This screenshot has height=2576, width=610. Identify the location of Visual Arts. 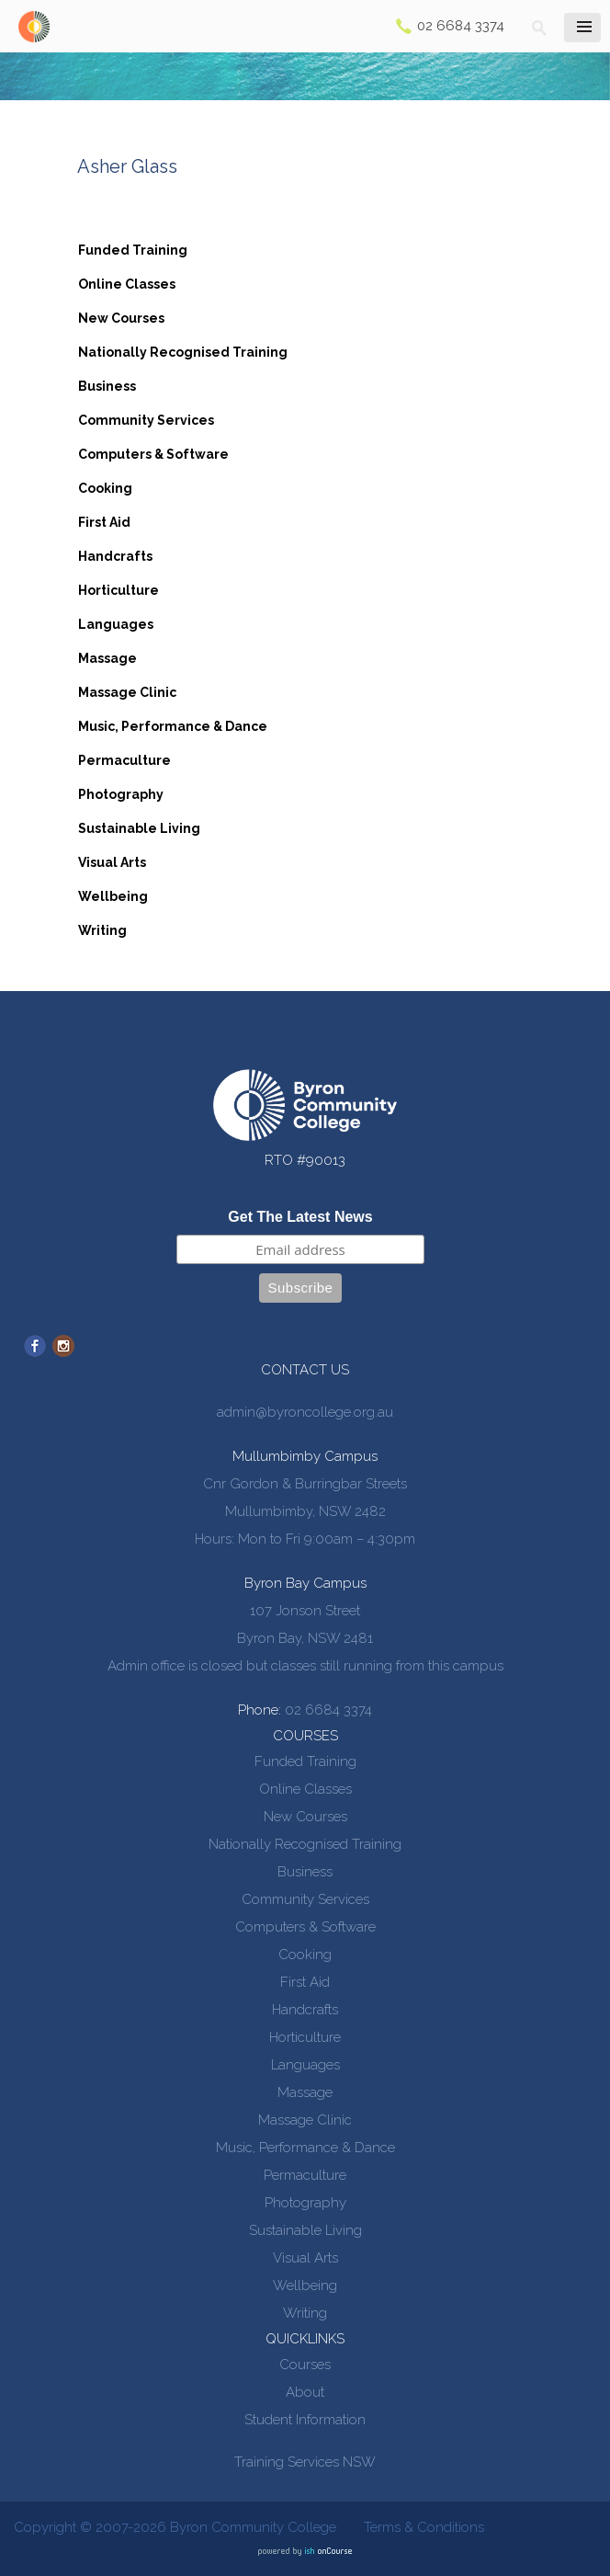
(112, 862).